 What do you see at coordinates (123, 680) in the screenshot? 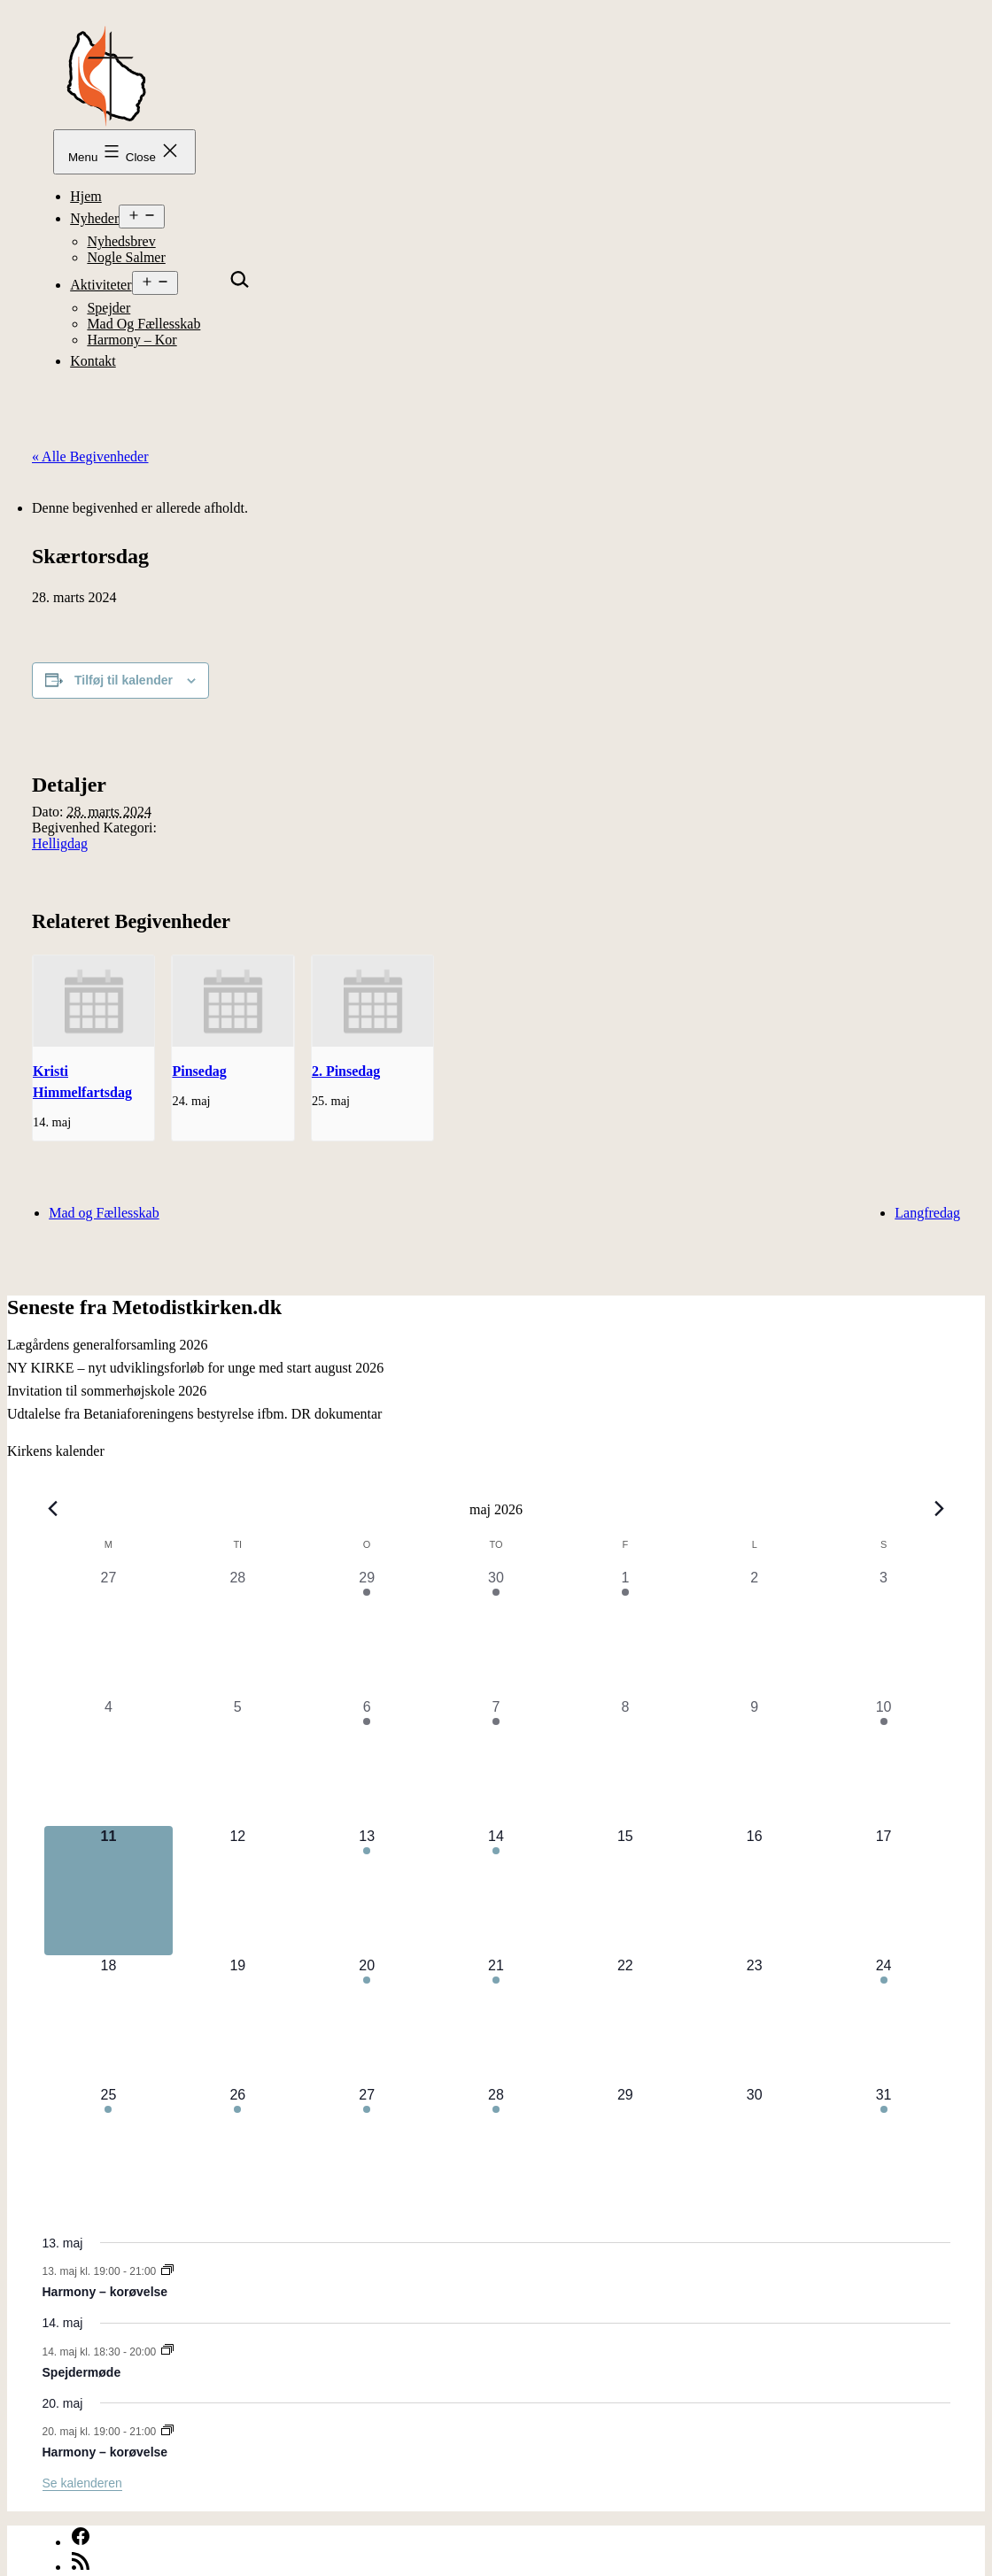
I see `Tilføj til kalender [Se links til at tilføje begivenheder til din kalender]` at bounding box center [123, 680].